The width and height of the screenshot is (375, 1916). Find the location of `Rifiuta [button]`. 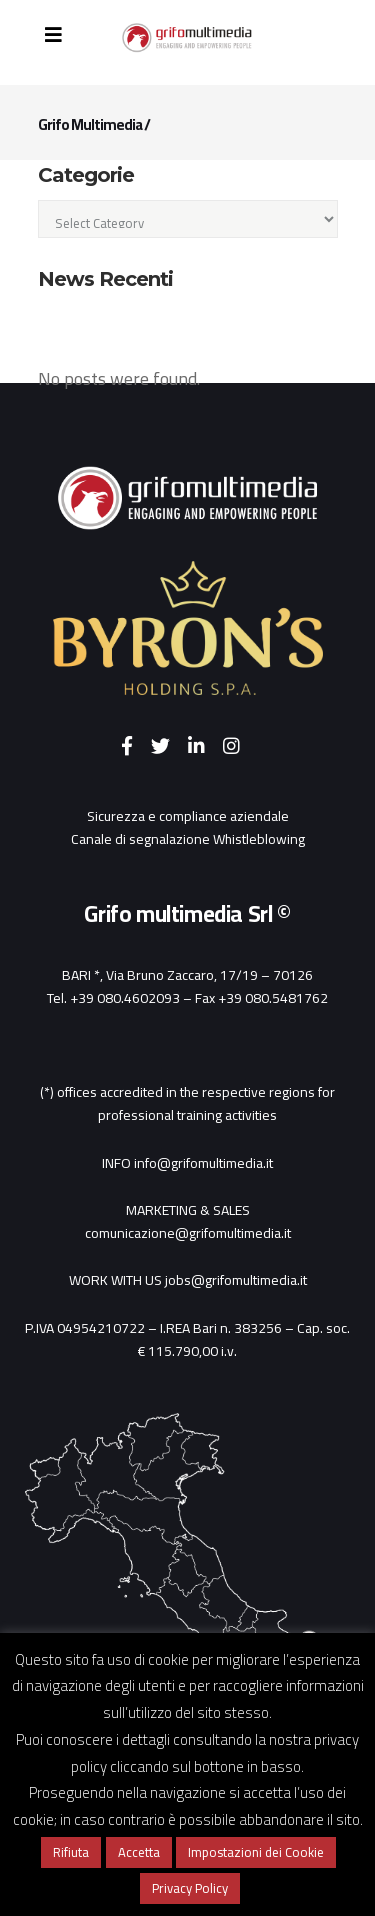

Rifiuta [button] is located at coordinates (71, 1852).